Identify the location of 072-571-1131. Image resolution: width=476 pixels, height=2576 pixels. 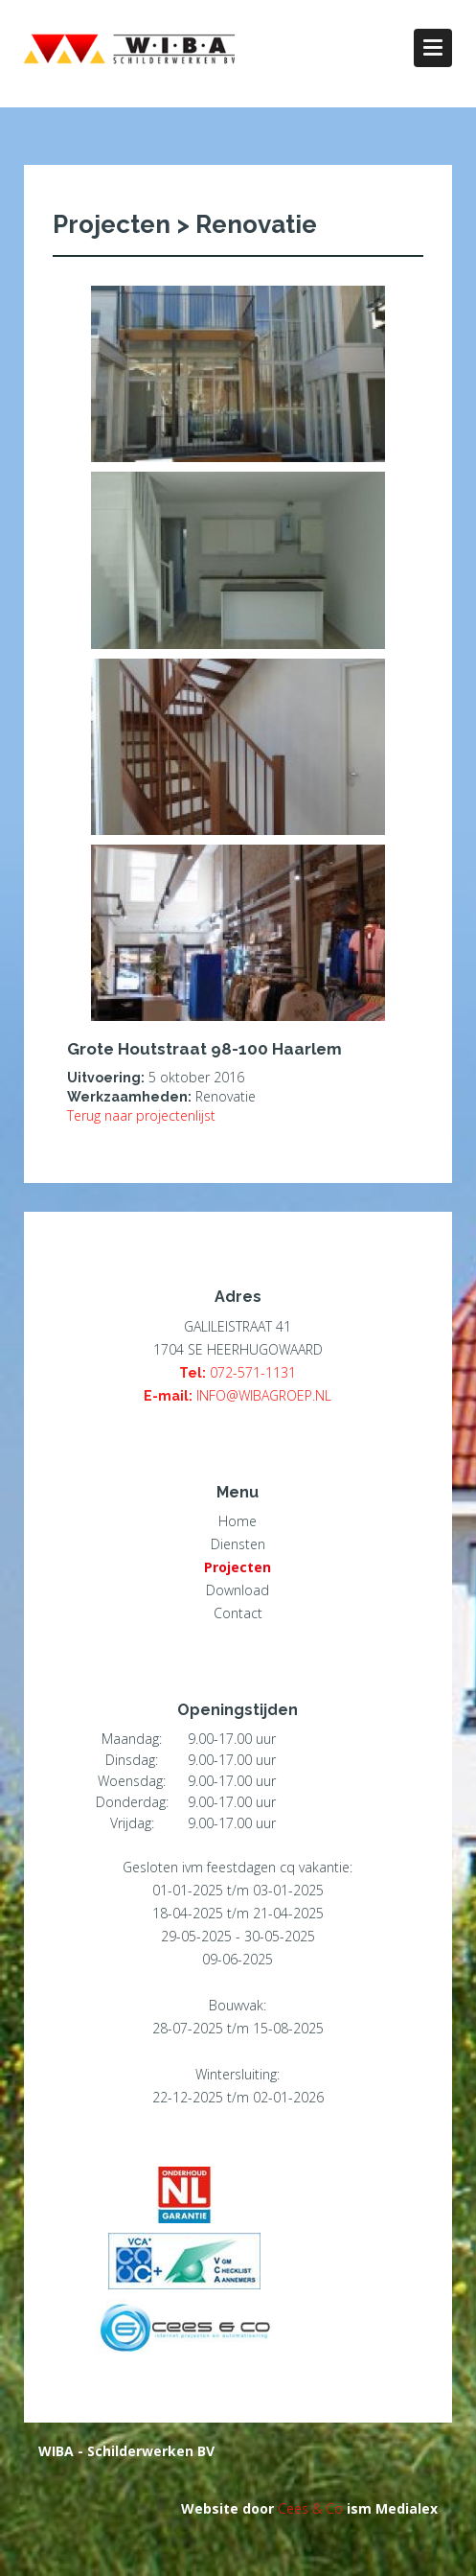
(253, 1372).